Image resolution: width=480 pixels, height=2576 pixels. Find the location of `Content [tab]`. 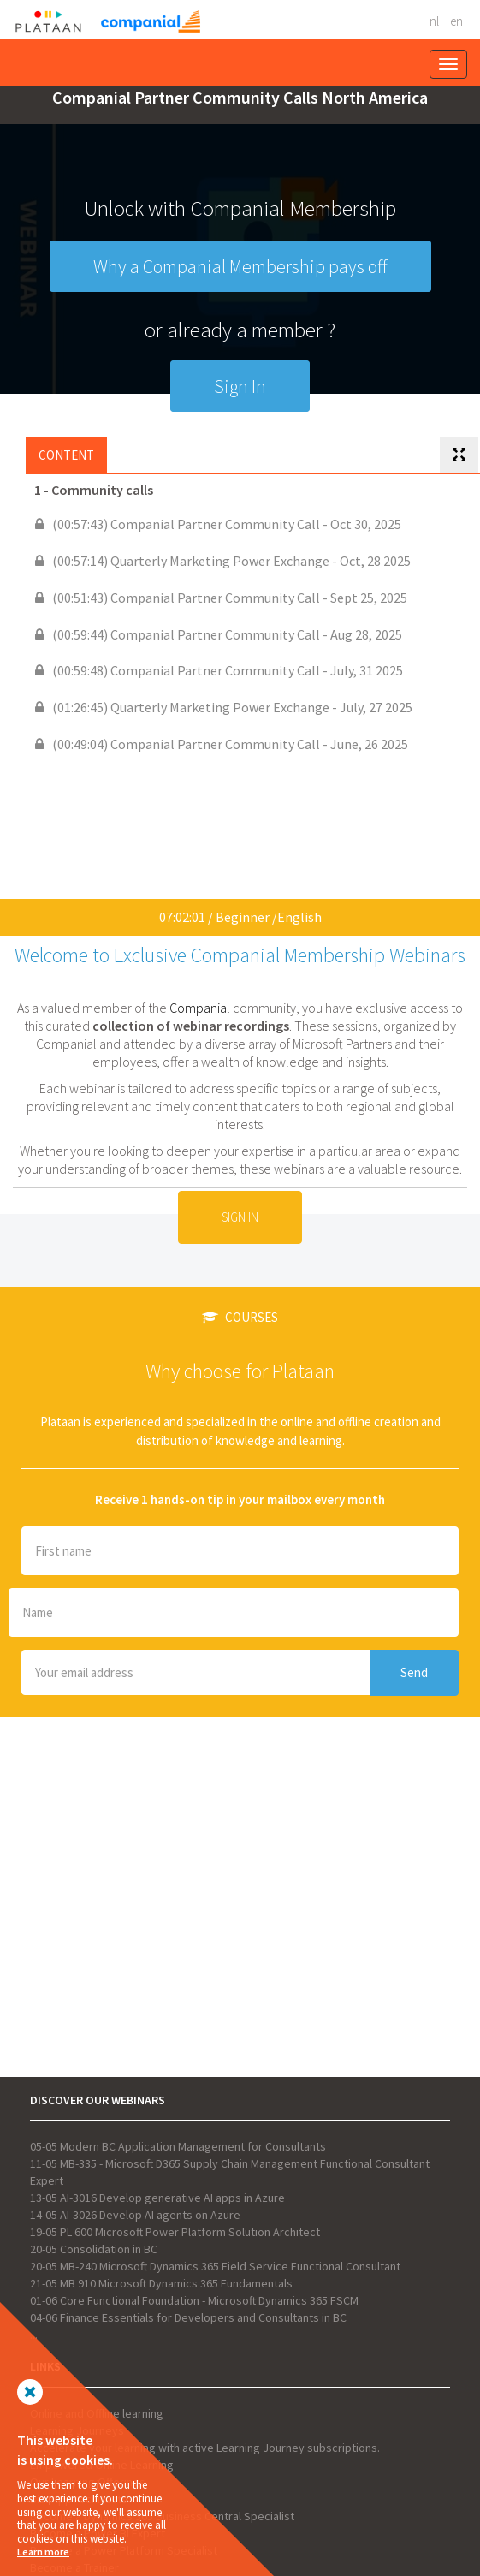

Content [tab] is located at coordinates (66, 455).